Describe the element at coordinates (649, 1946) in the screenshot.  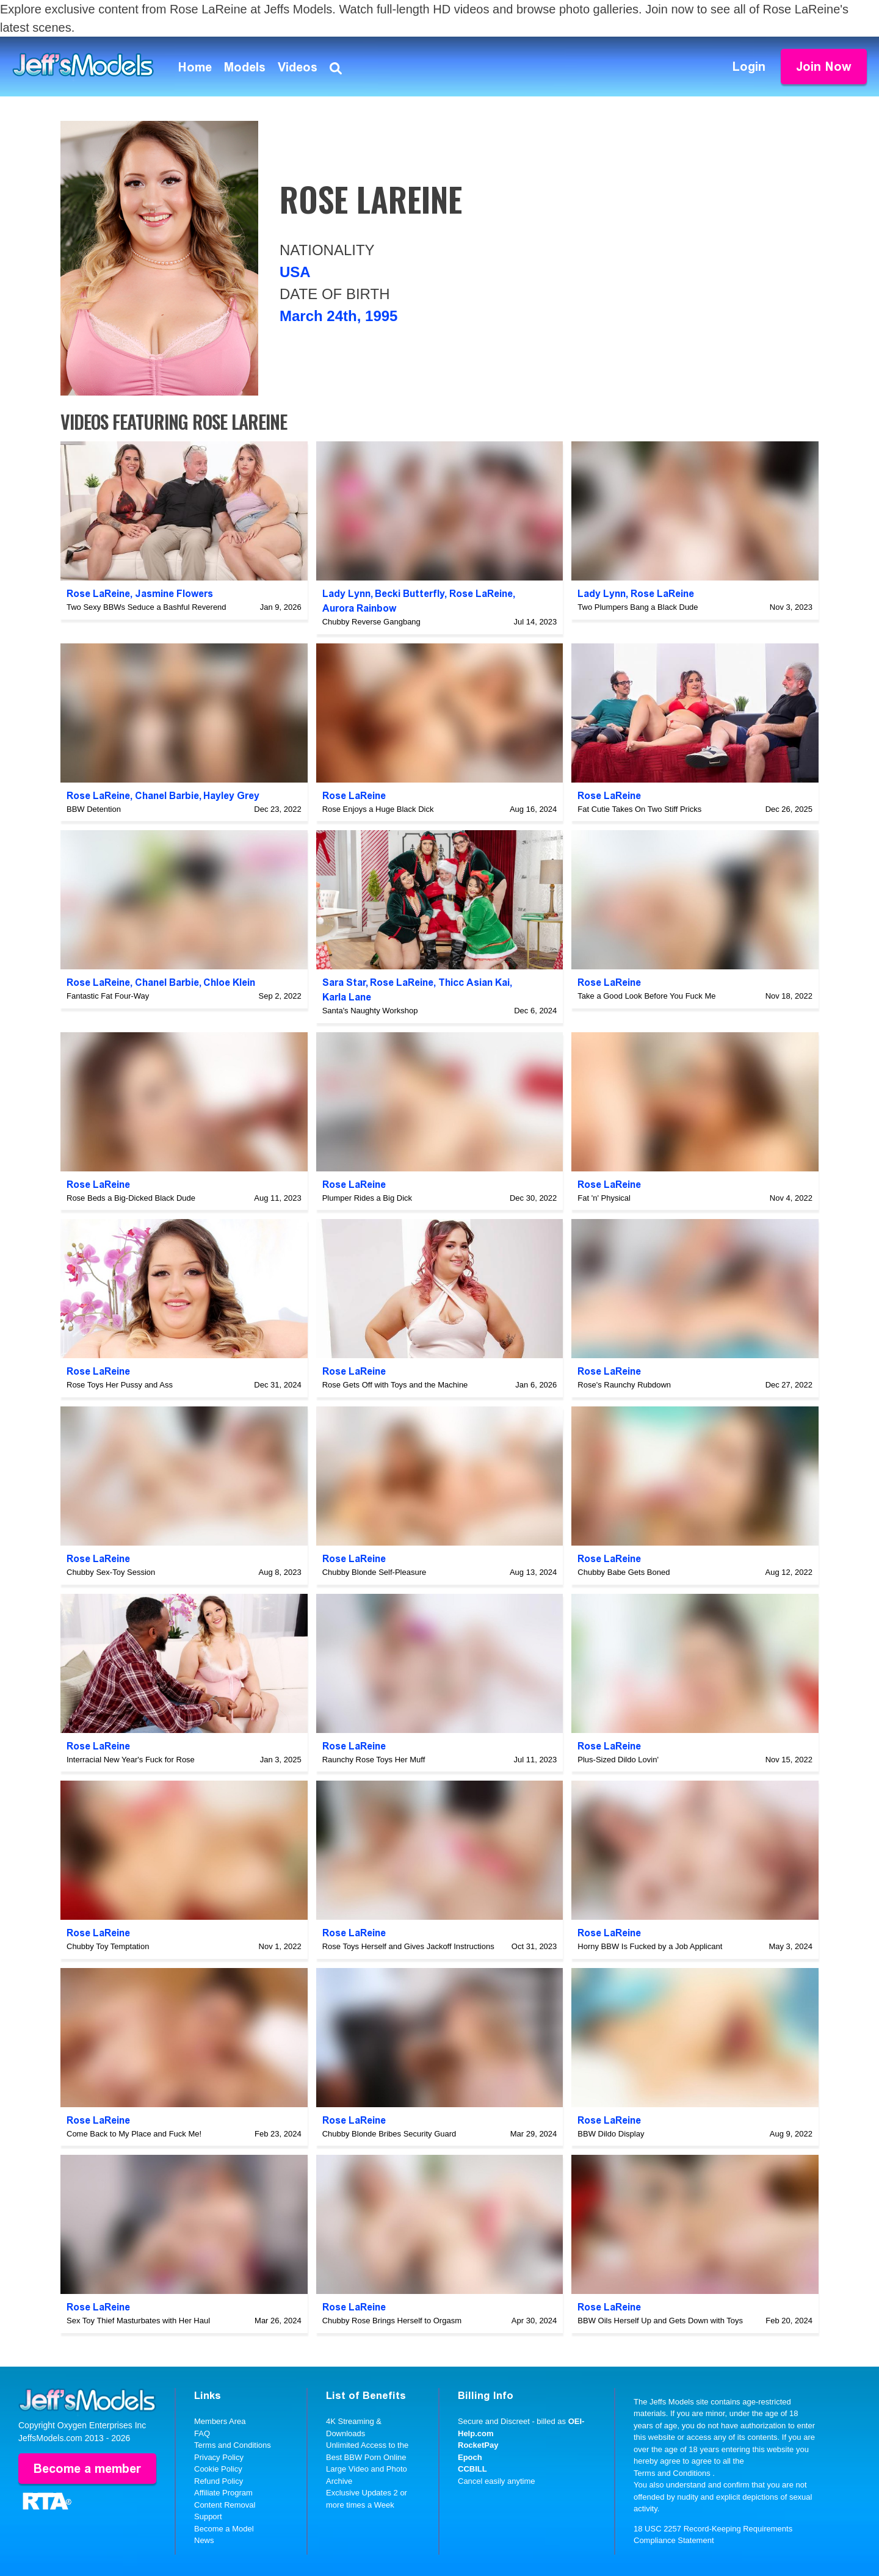
I see `Horny BBW Is Fucked by a Job Applicant` at that location.